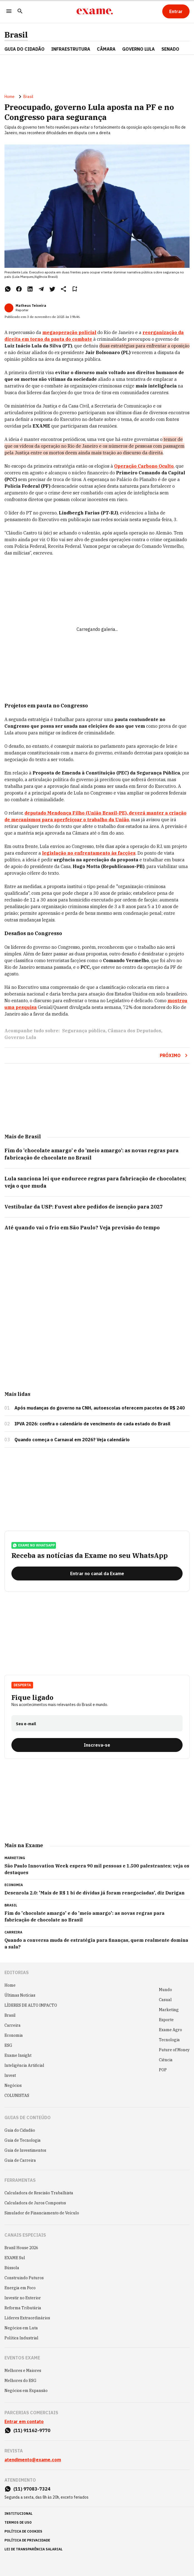  Describe the element at coordinates (70, 49) in the screenshot. I see `Infraestrutura` at that location.